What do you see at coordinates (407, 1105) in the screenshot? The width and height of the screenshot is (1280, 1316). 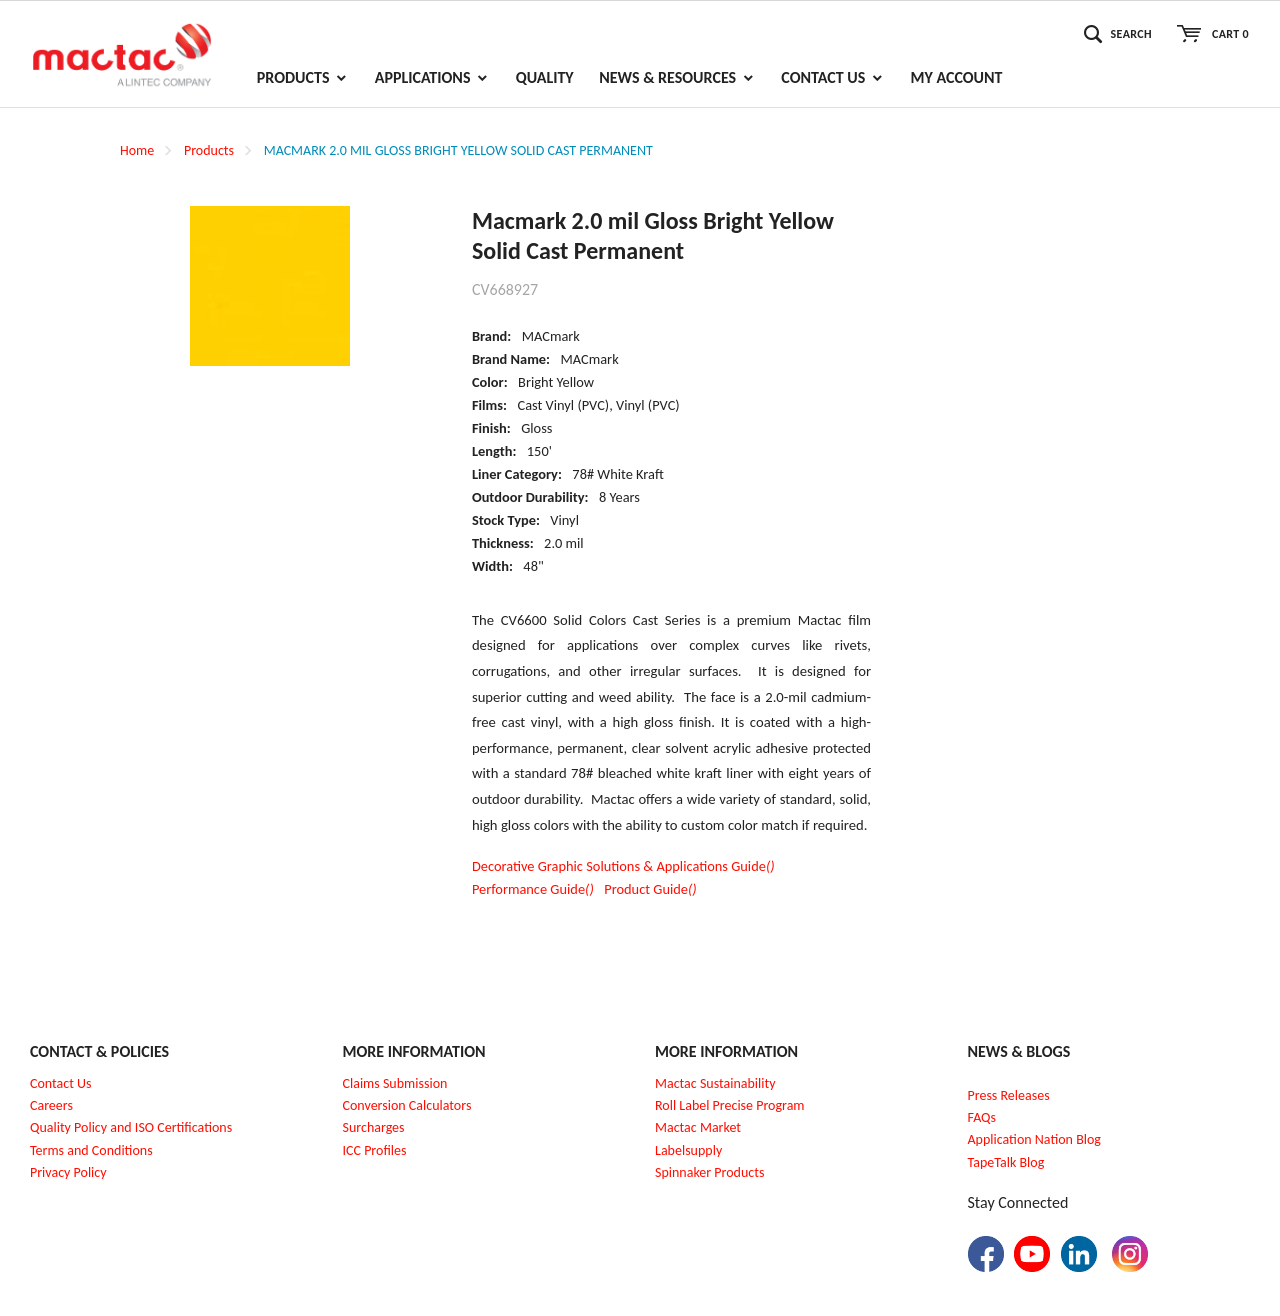 I see `Conversion Calculators` at bounding box center [407, 1105].